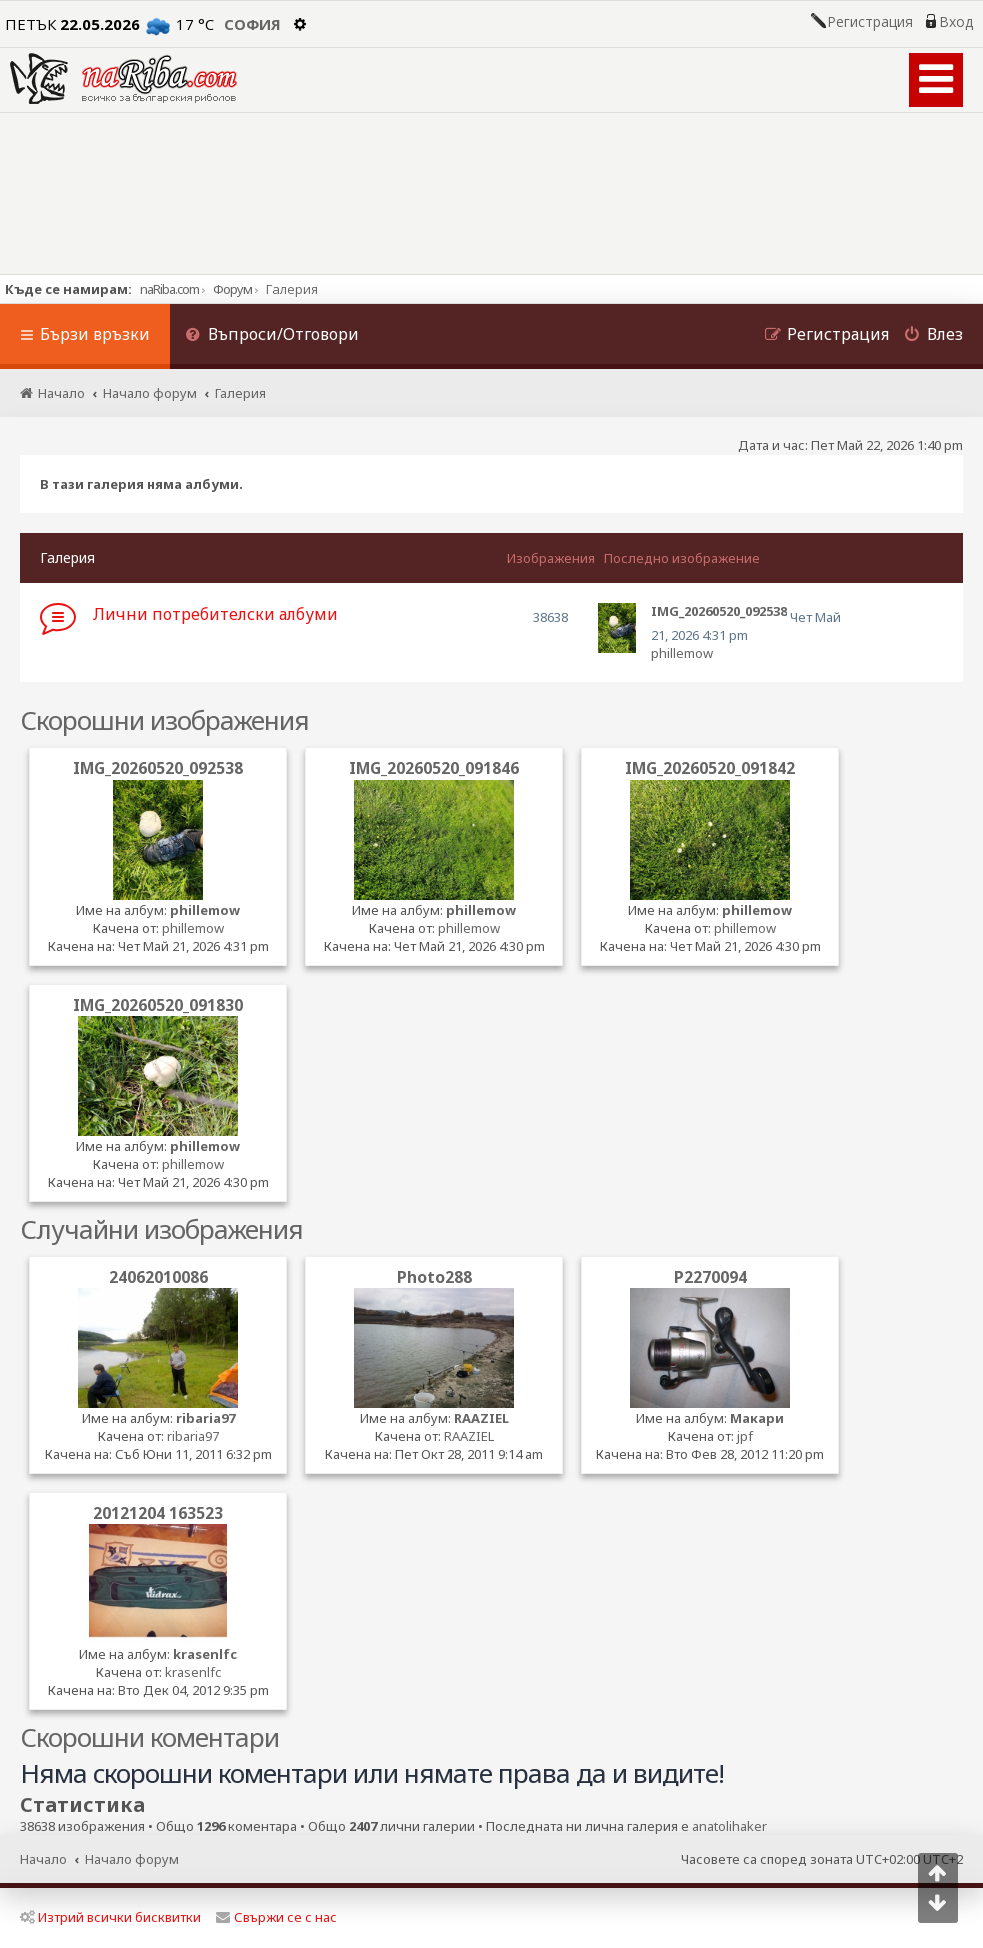  I want to click on RAAZIEL, so click(481, 1418).